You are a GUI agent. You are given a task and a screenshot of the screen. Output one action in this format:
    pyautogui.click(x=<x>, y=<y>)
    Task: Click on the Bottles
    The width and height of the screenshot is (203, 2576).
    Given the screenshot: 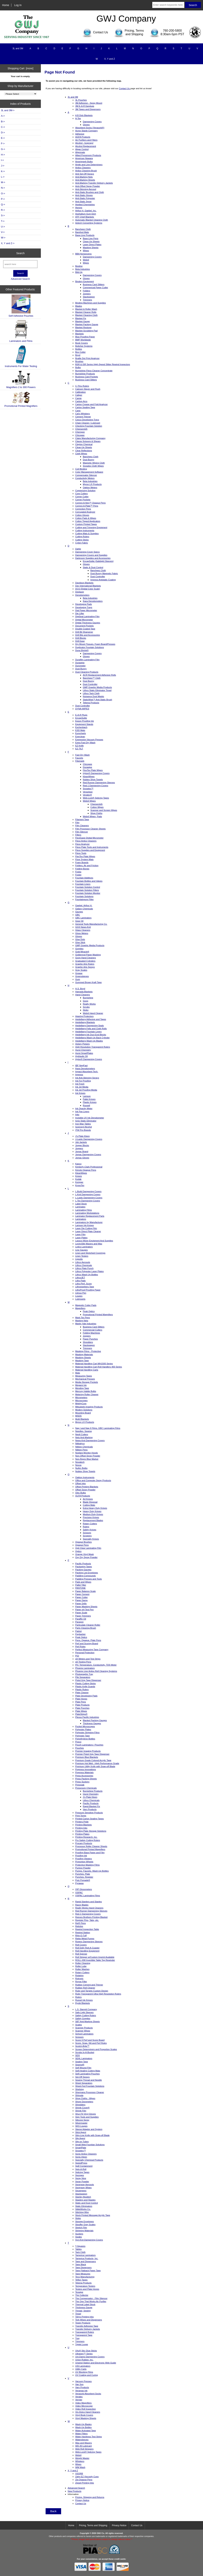 What is the action you would take?
    pyautogui.click(x=78, y=349)
    